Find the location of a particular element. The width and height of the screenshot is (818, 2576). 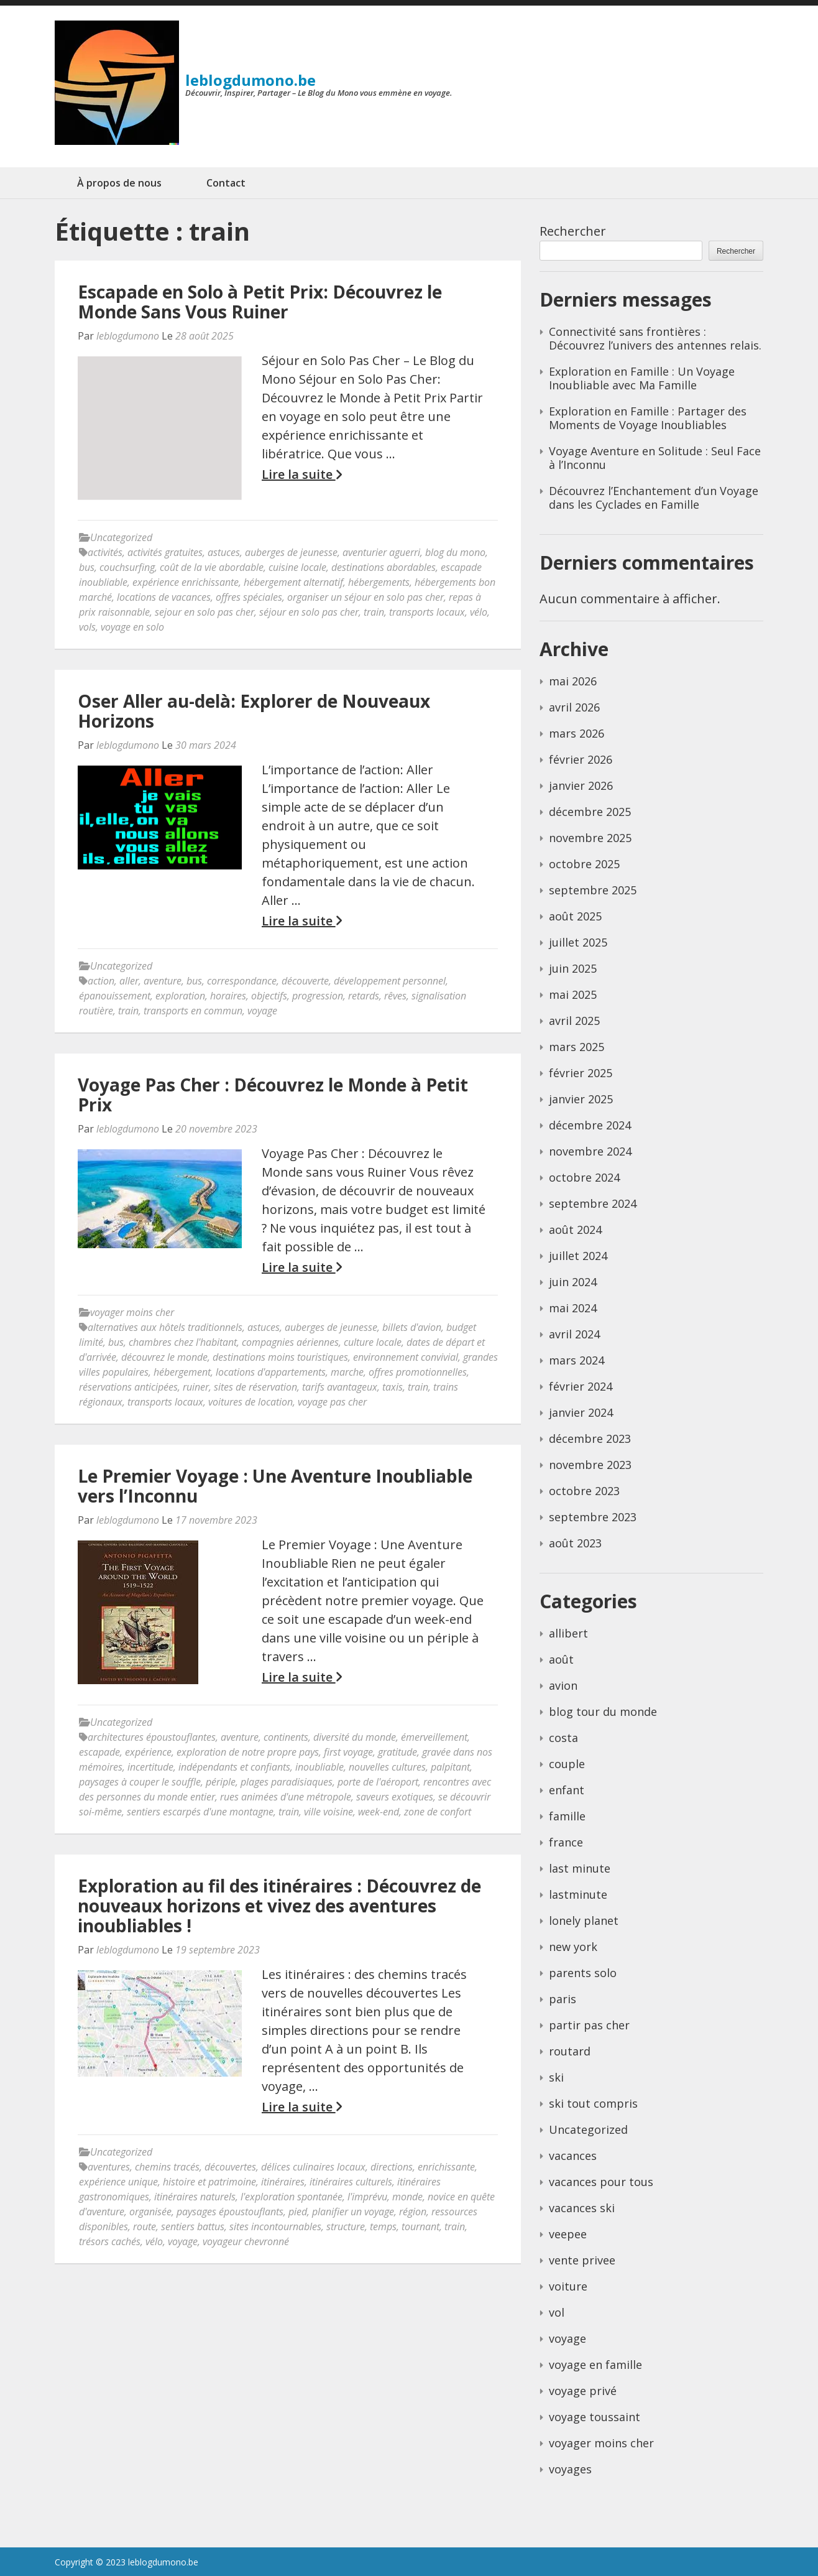

paysages époustouflants is located at coordinates (230, 2211).